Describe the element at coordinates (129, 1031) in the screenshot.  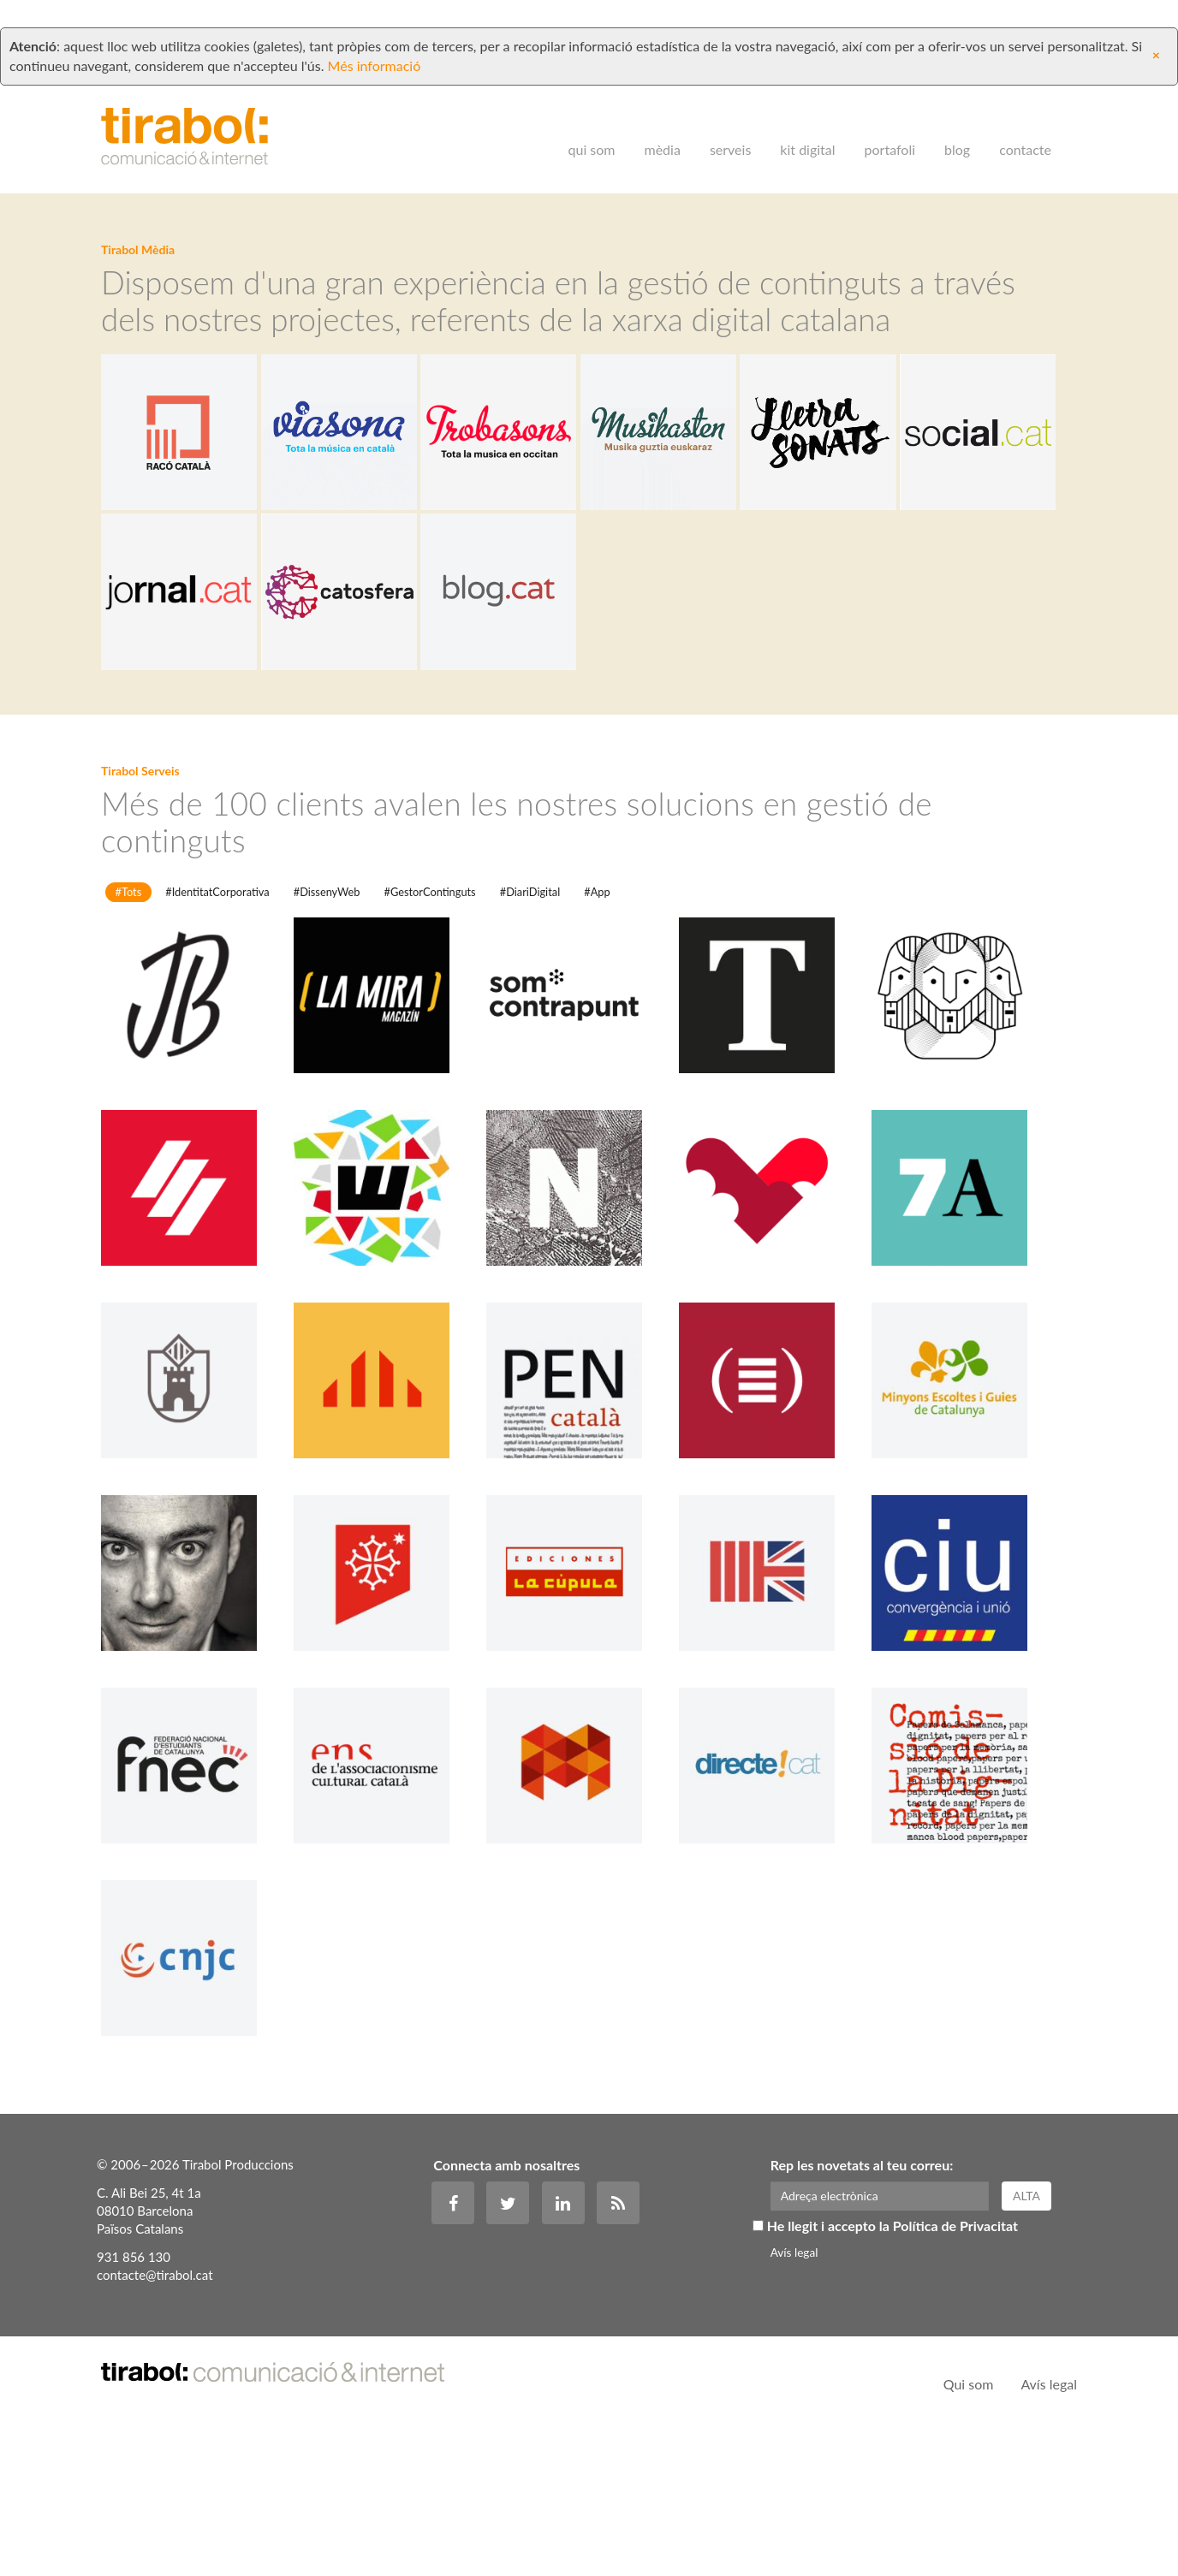
I see `#Tots` at that location.